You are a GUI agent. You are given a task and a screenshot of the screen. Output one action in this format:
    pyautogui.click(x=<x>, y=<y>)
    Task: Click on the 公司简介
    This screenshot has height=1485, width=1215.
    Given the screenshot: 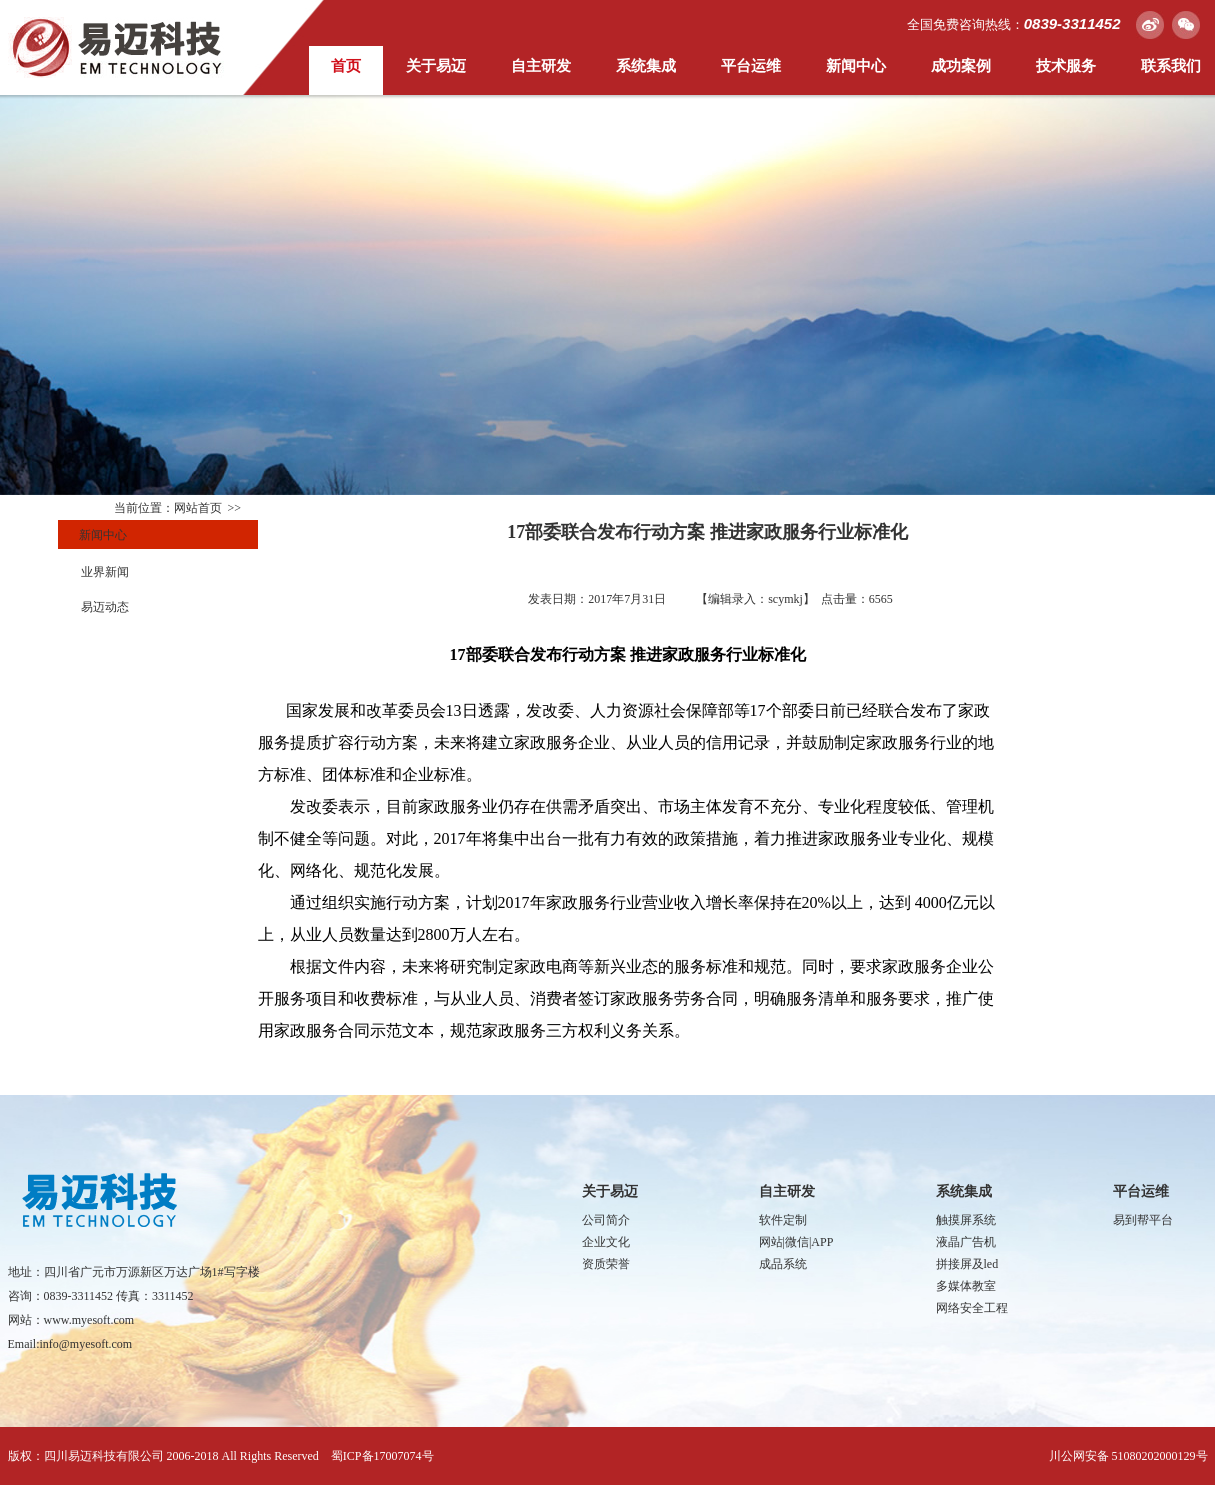 What is the action you would take?
    pyautogui.click(x=606, y=1220)
    